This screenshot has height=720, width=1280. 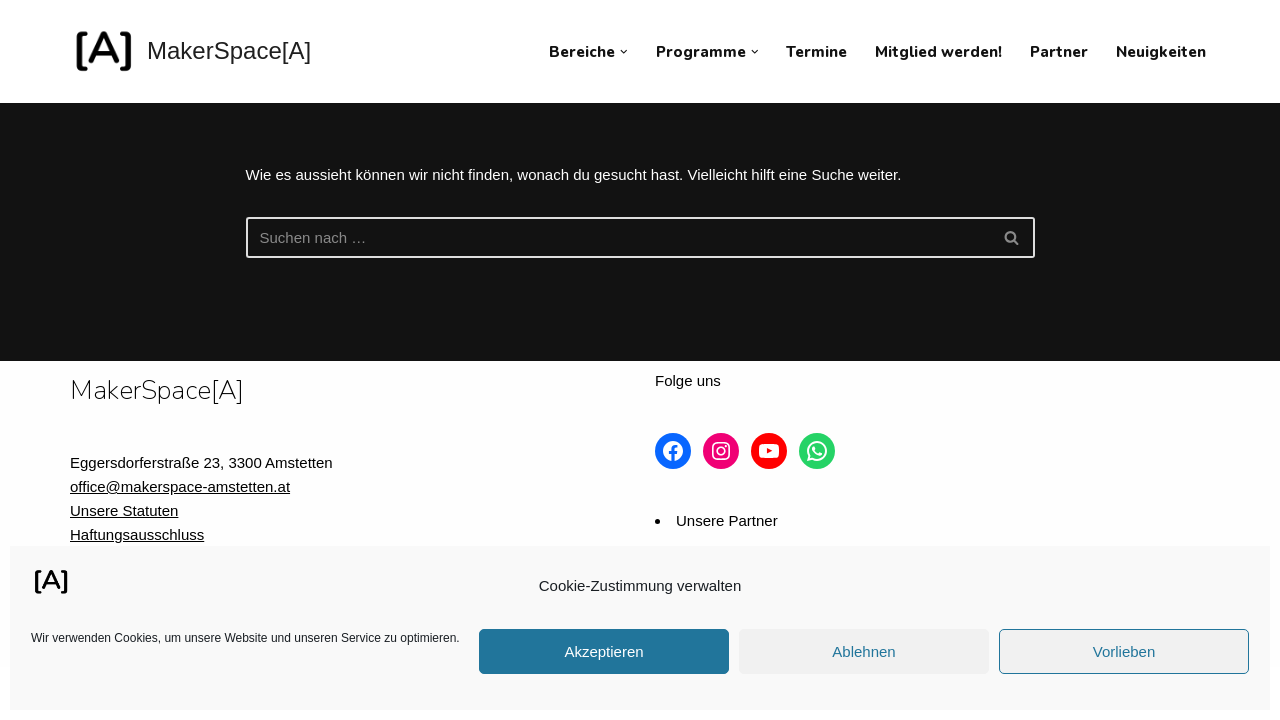 What do you see at coordinates (727, 520) in the screenshot?
I see `Unsere Partner` at bounding box center [727, 520].